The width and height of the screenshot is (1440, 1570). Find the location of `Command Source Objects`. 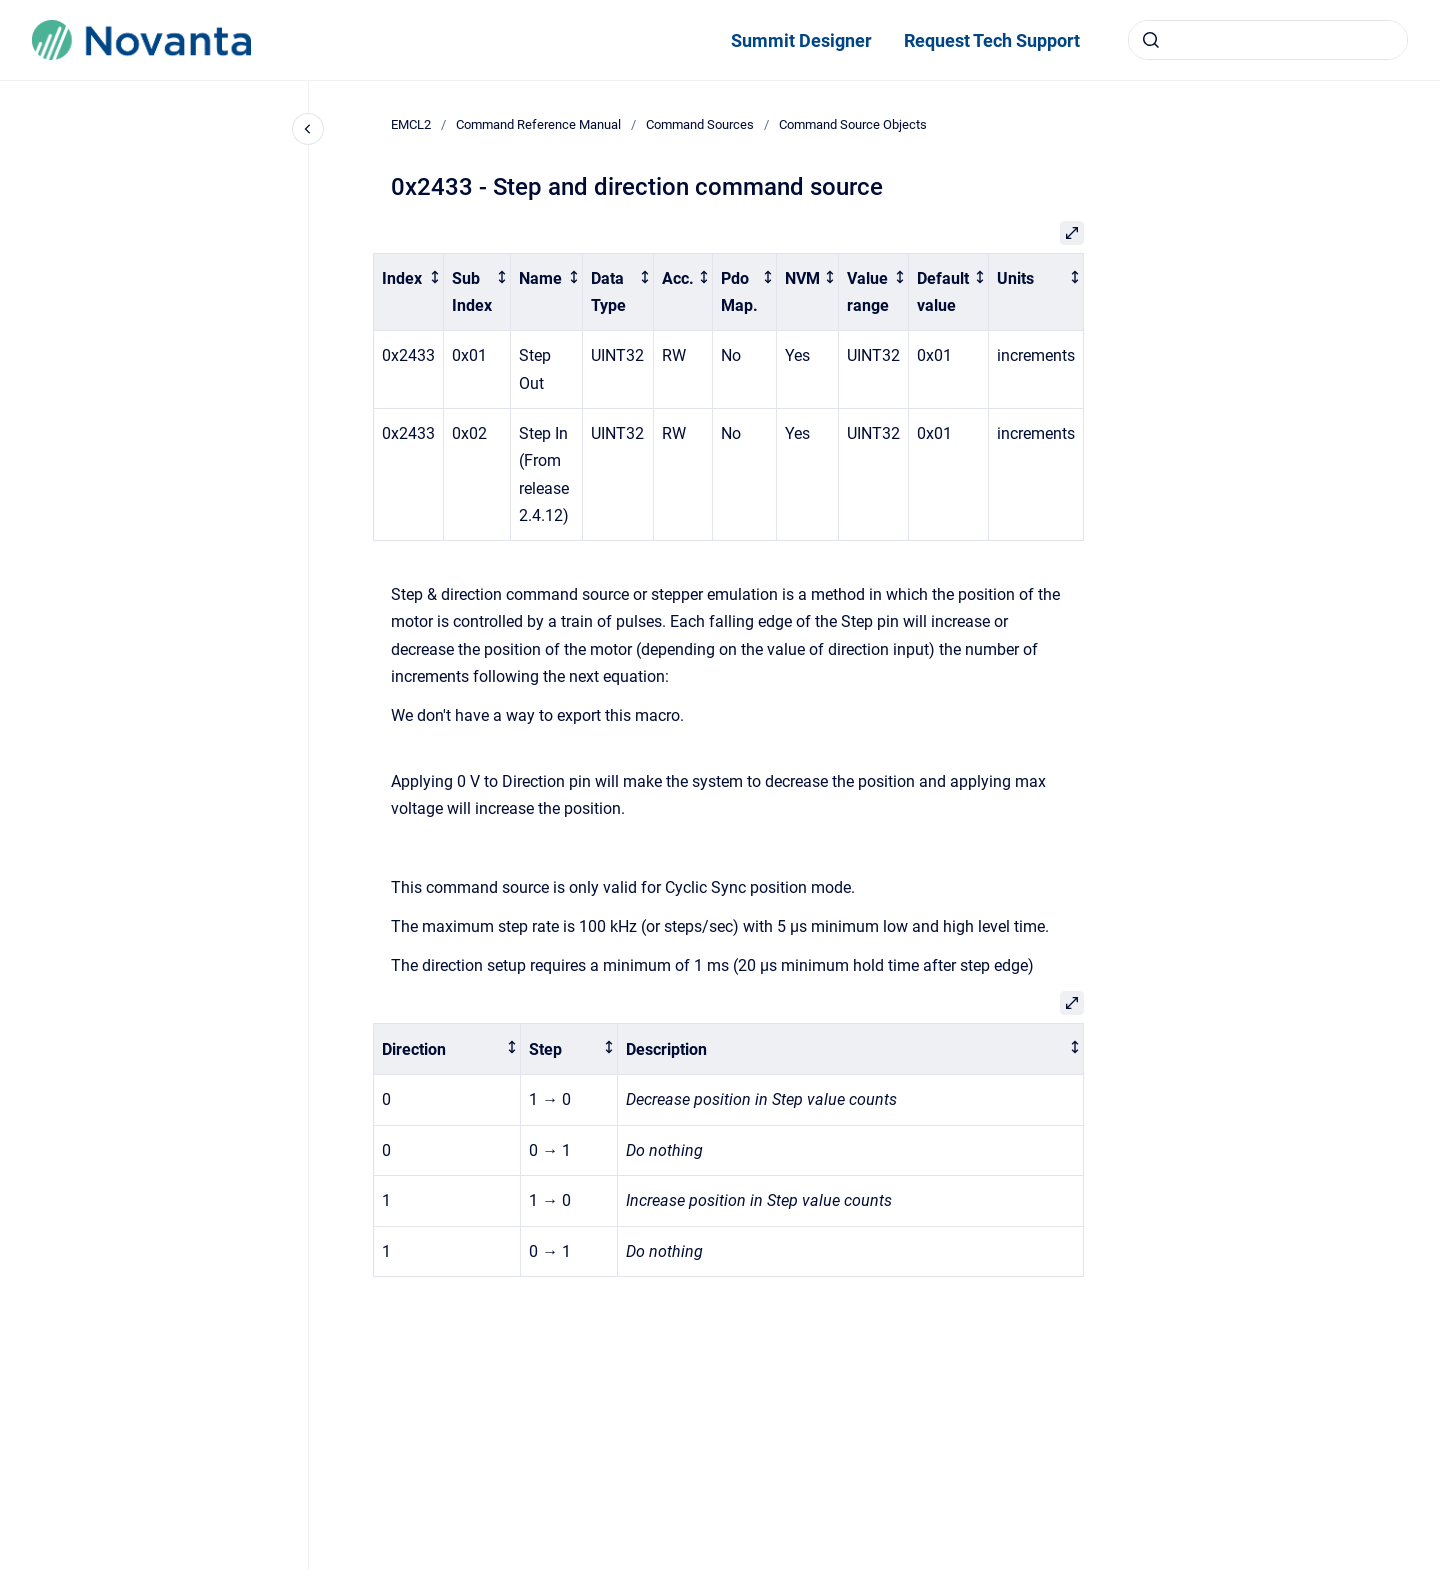

Command Source Objects is located at coordinates (853, 124).